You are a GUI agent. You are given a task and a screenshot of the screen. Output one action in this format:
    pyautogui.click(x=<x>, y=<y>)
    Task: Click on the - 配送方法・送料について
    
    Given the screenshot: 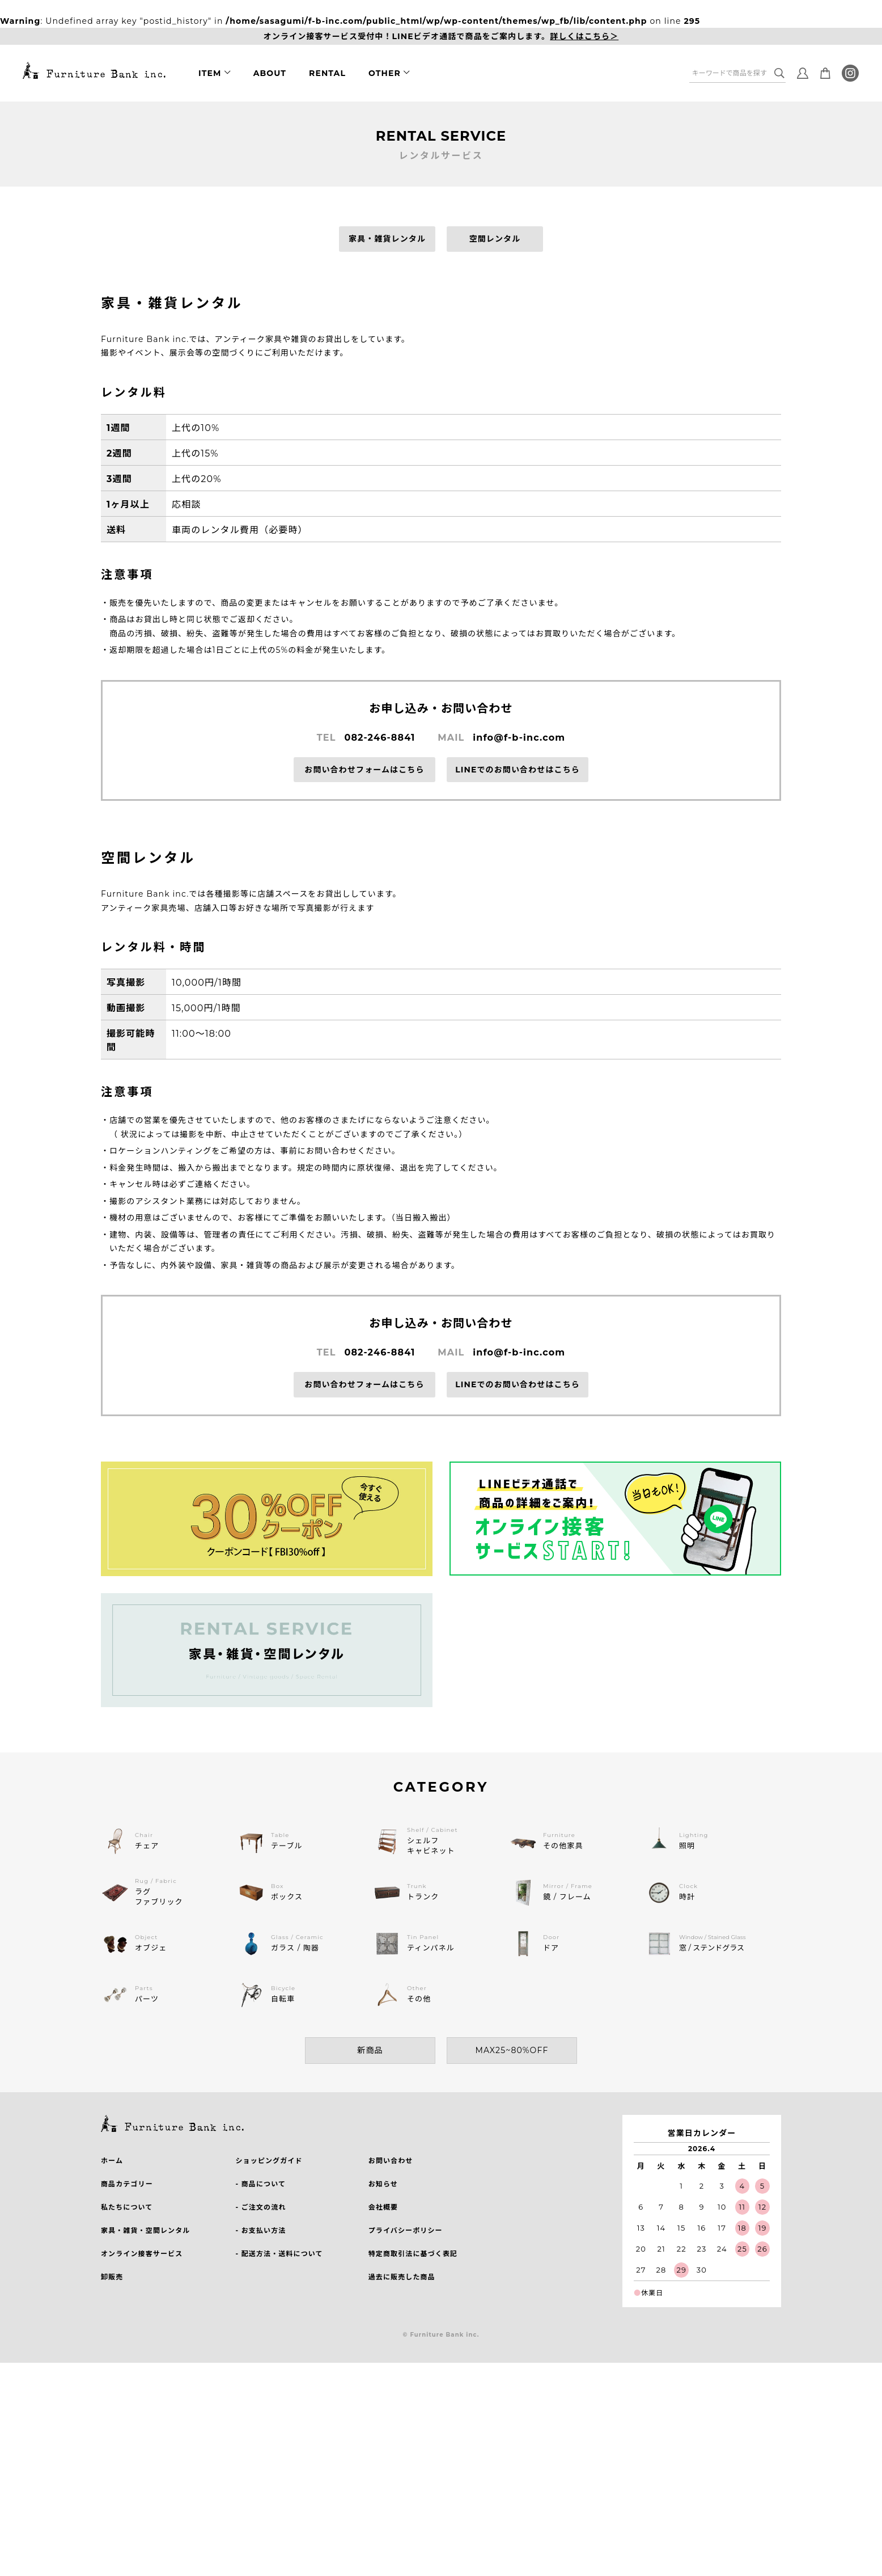 What is the action you would take?
    pyautogui.click(x=279, y=2253)
    